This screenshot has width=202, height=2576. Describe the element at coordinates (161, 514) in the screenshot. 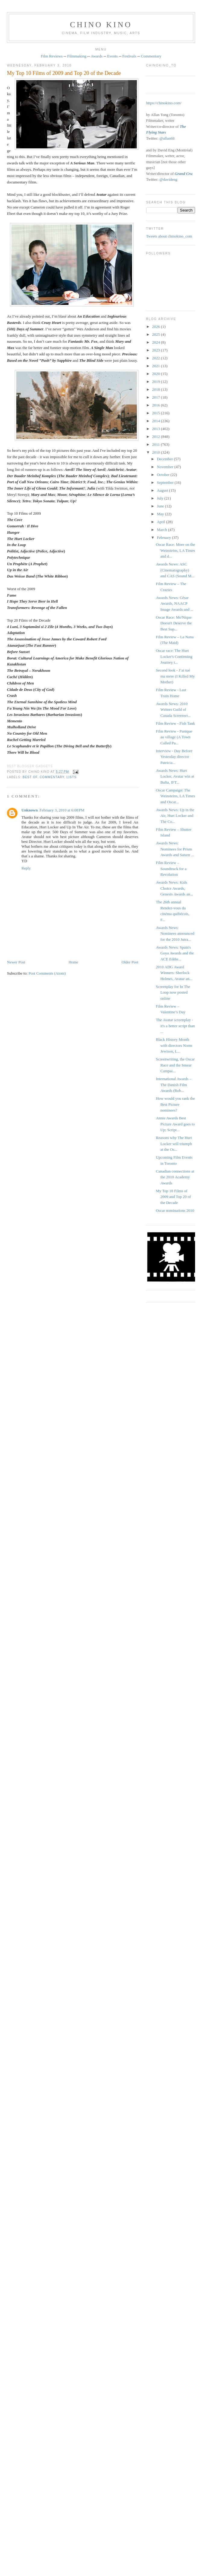

I see `May` at that location.